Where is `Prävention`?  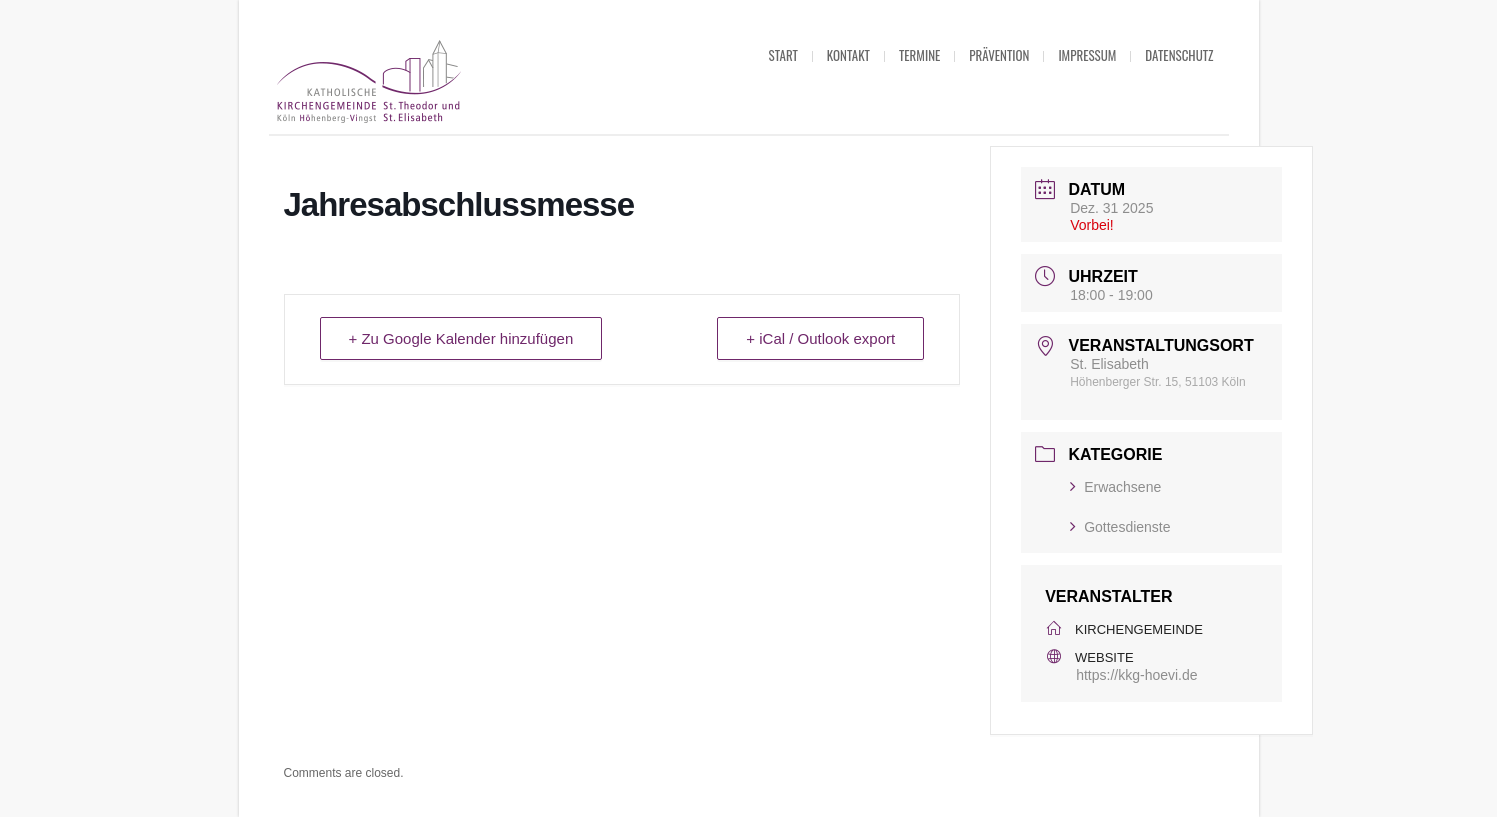
Prävention is located at coordinates (999, 55).